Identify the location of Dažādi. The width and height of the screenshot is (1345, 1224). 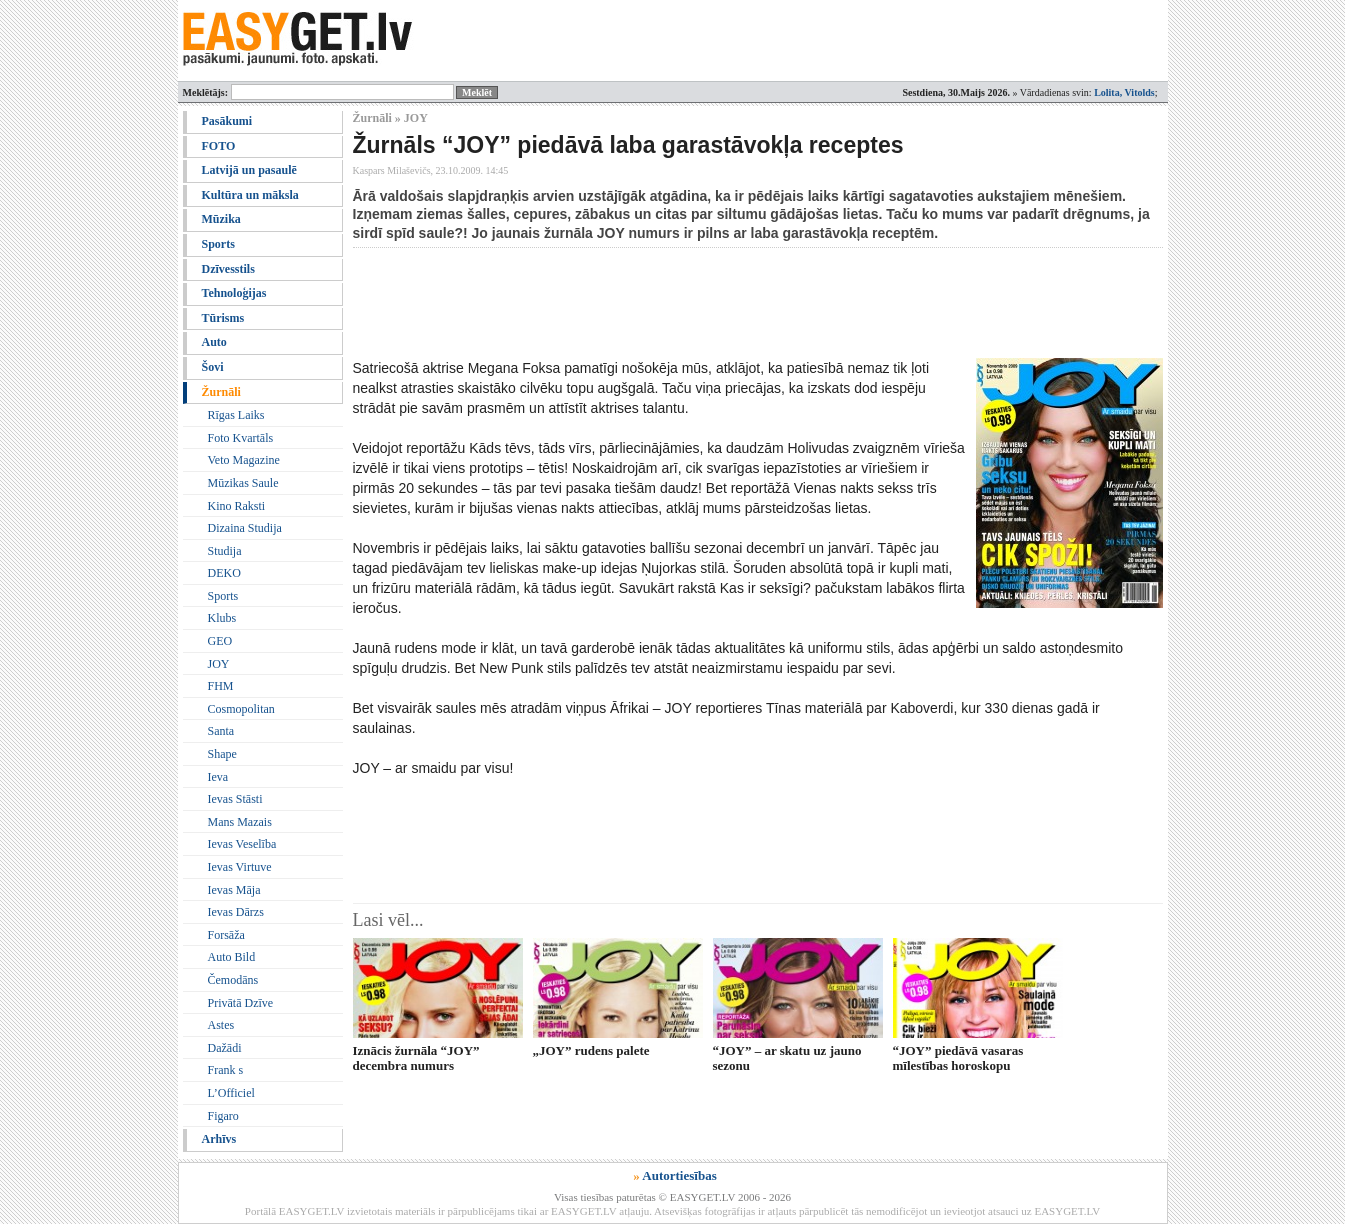
(225, 1048).